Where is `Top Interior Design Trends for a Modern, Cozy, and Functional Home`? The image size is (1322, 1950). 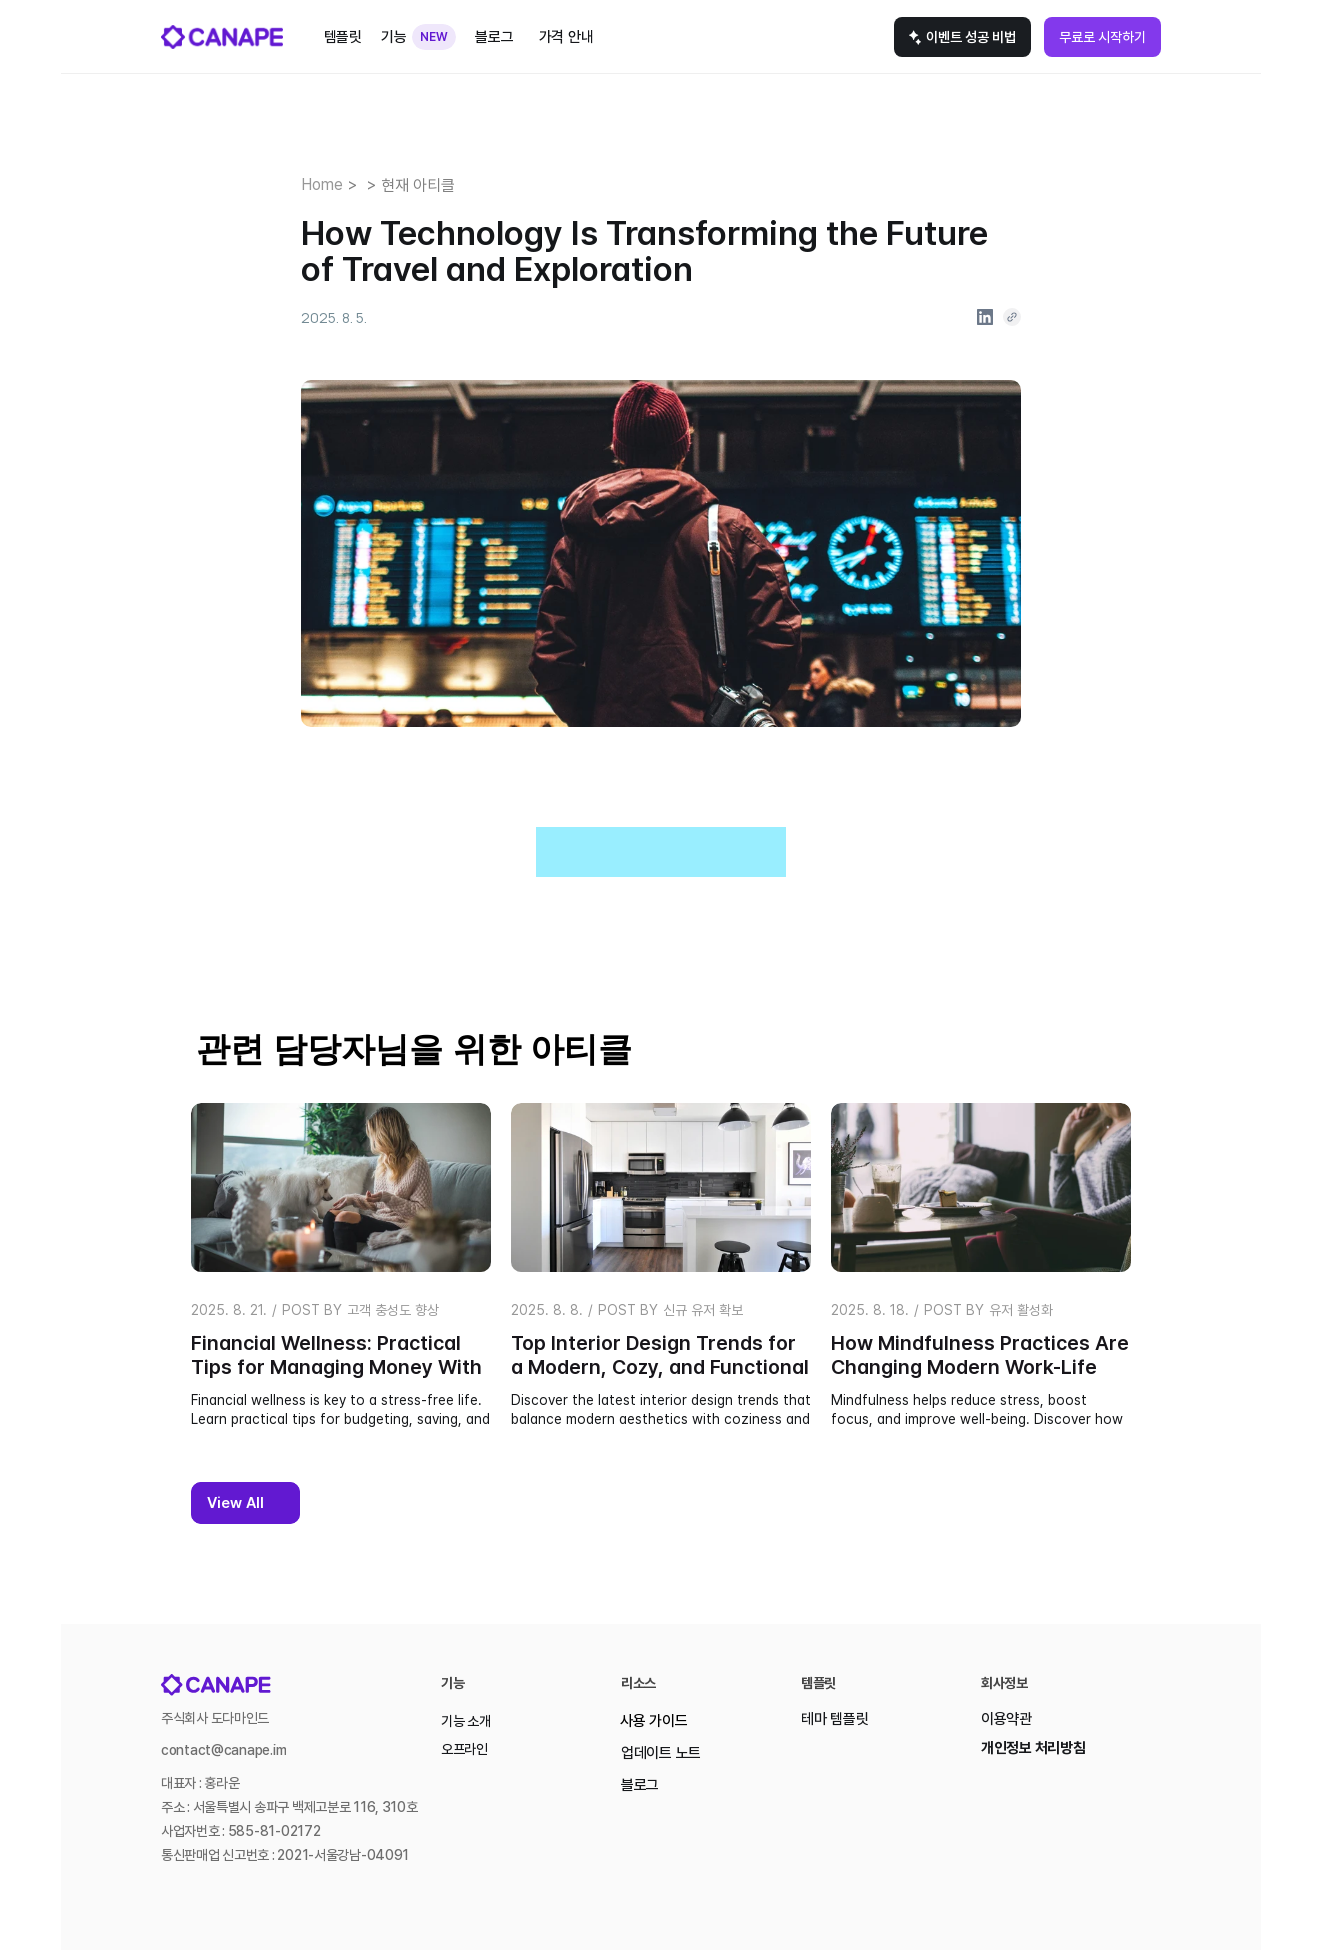 Top Interior Design Trends for a Modern, Cozy, and Functional Home is located at coordinates (662, 1367).